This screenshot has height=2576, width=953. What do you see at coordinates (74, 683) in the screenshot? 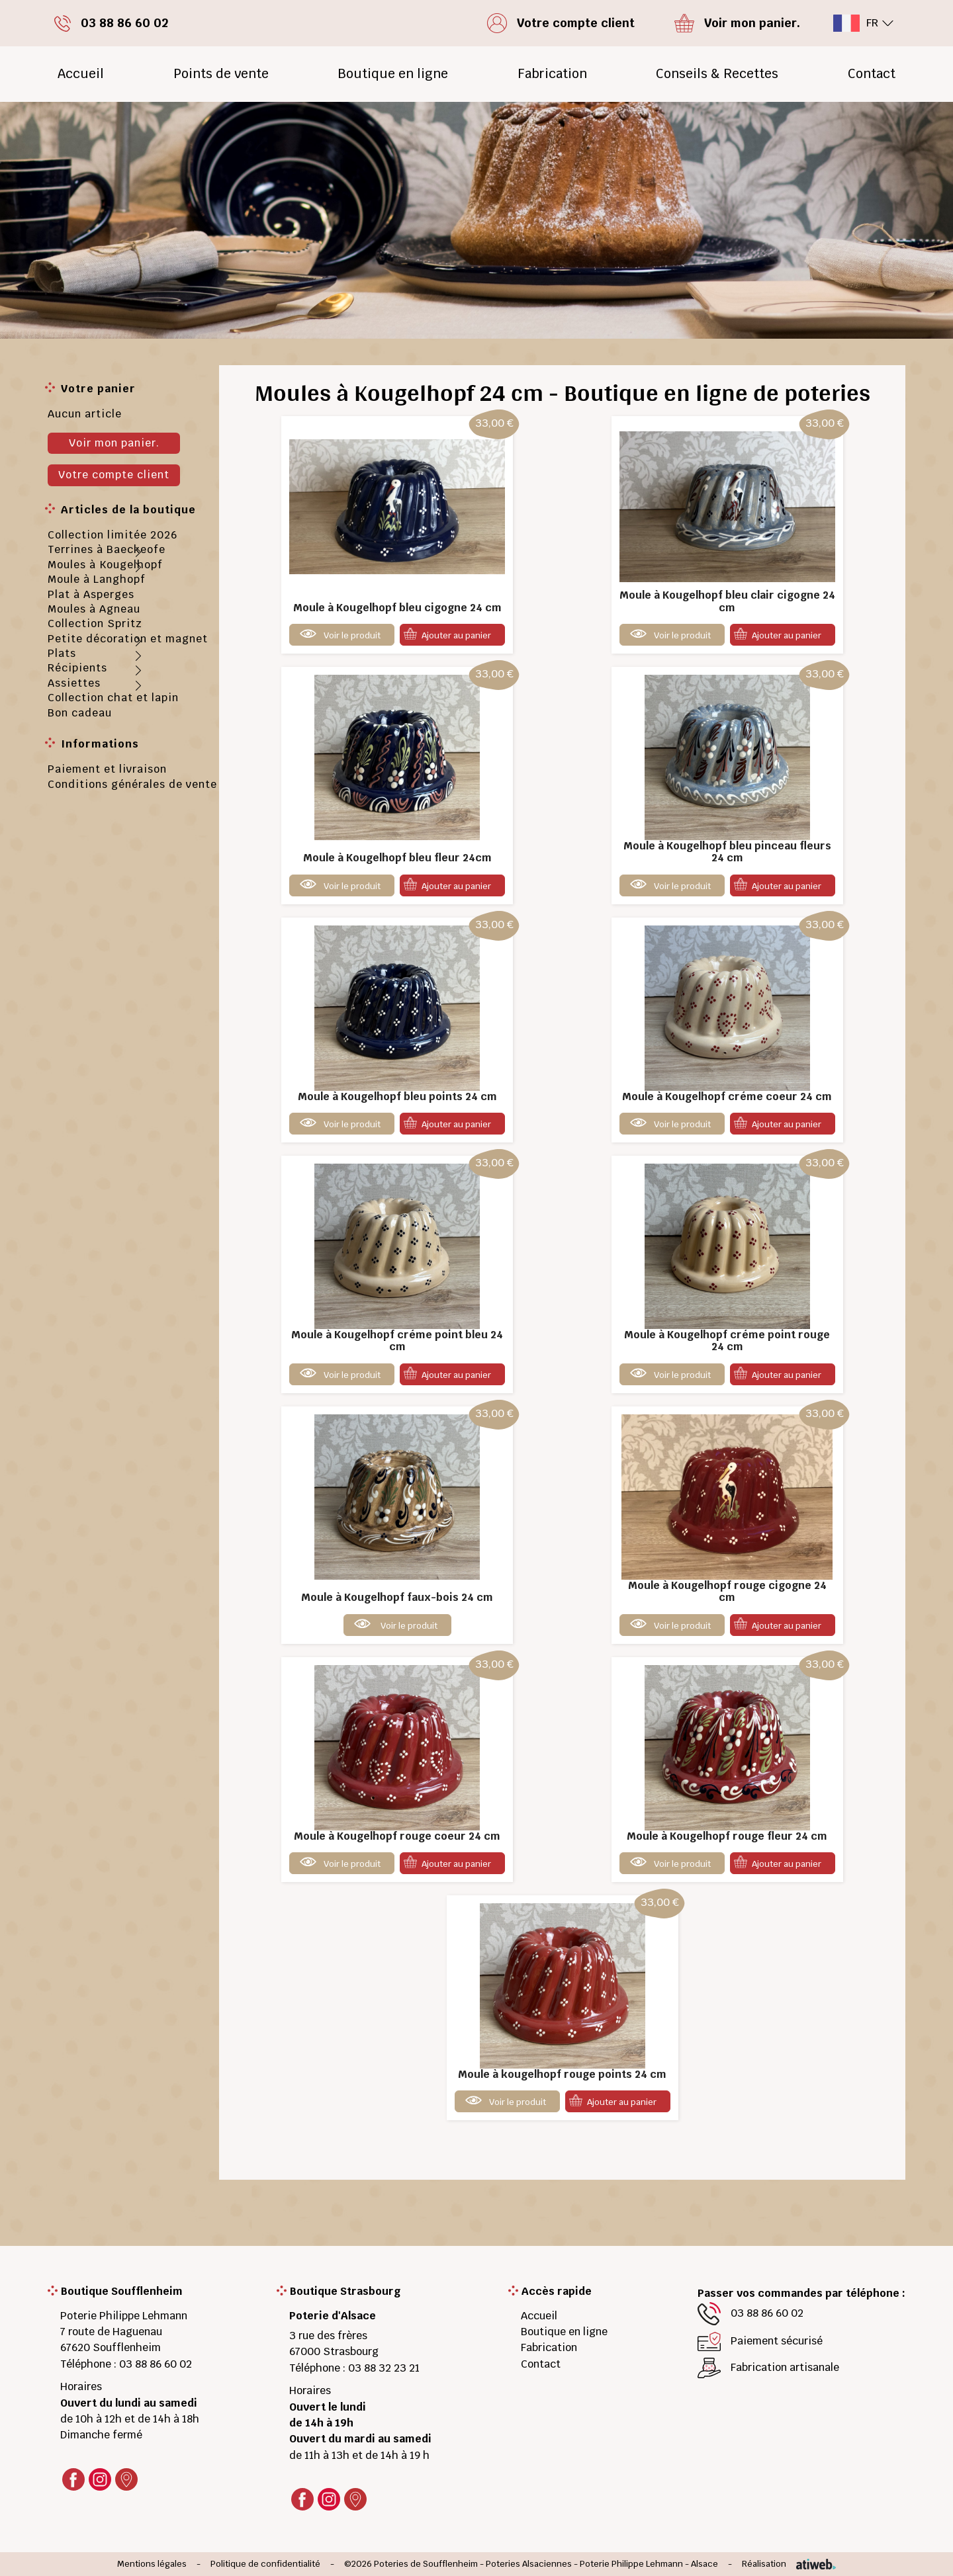
I see `Assiettes` at bounding box center [74, 683].